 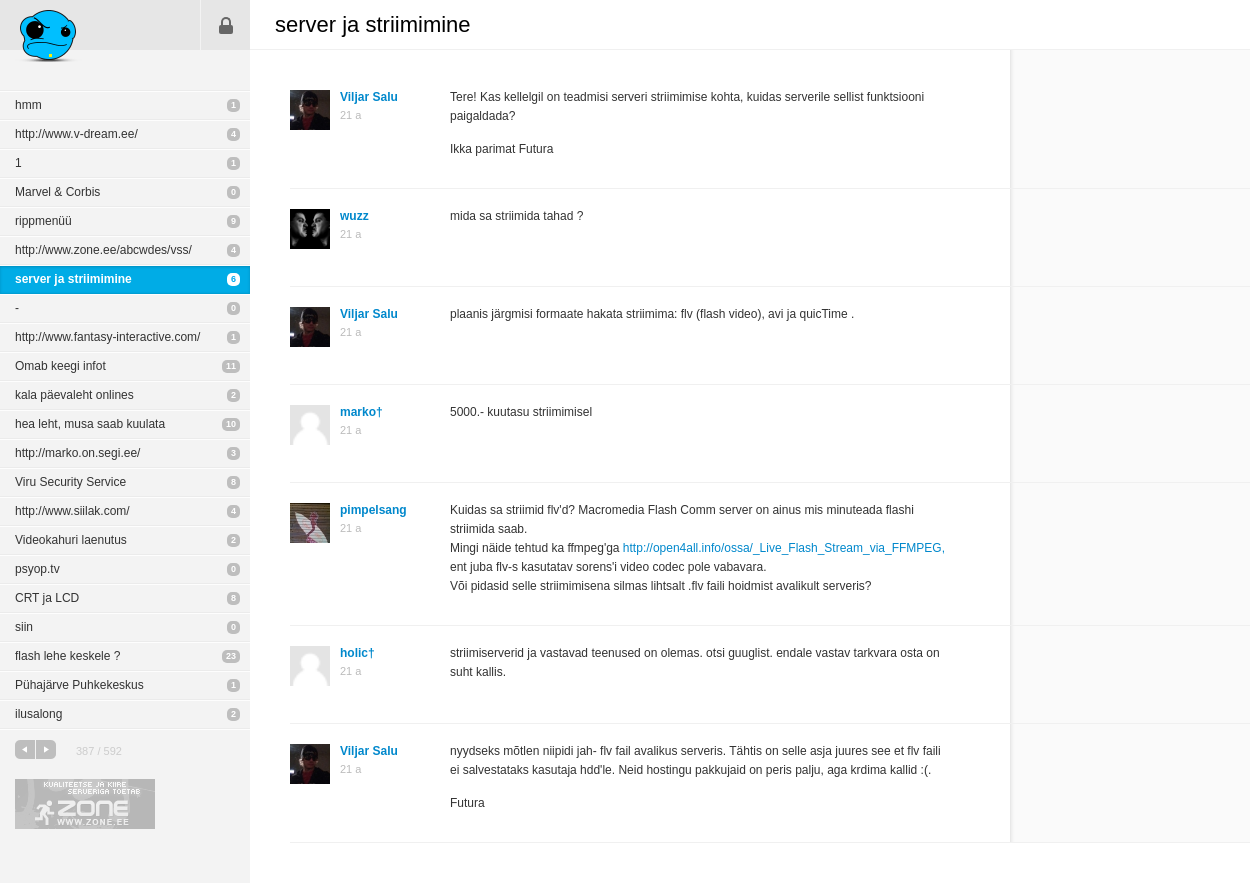 What do you see at coordinates (60, 366) in the screenshot?
I see `Omab keegi infot` at bounding box center [60, 366].